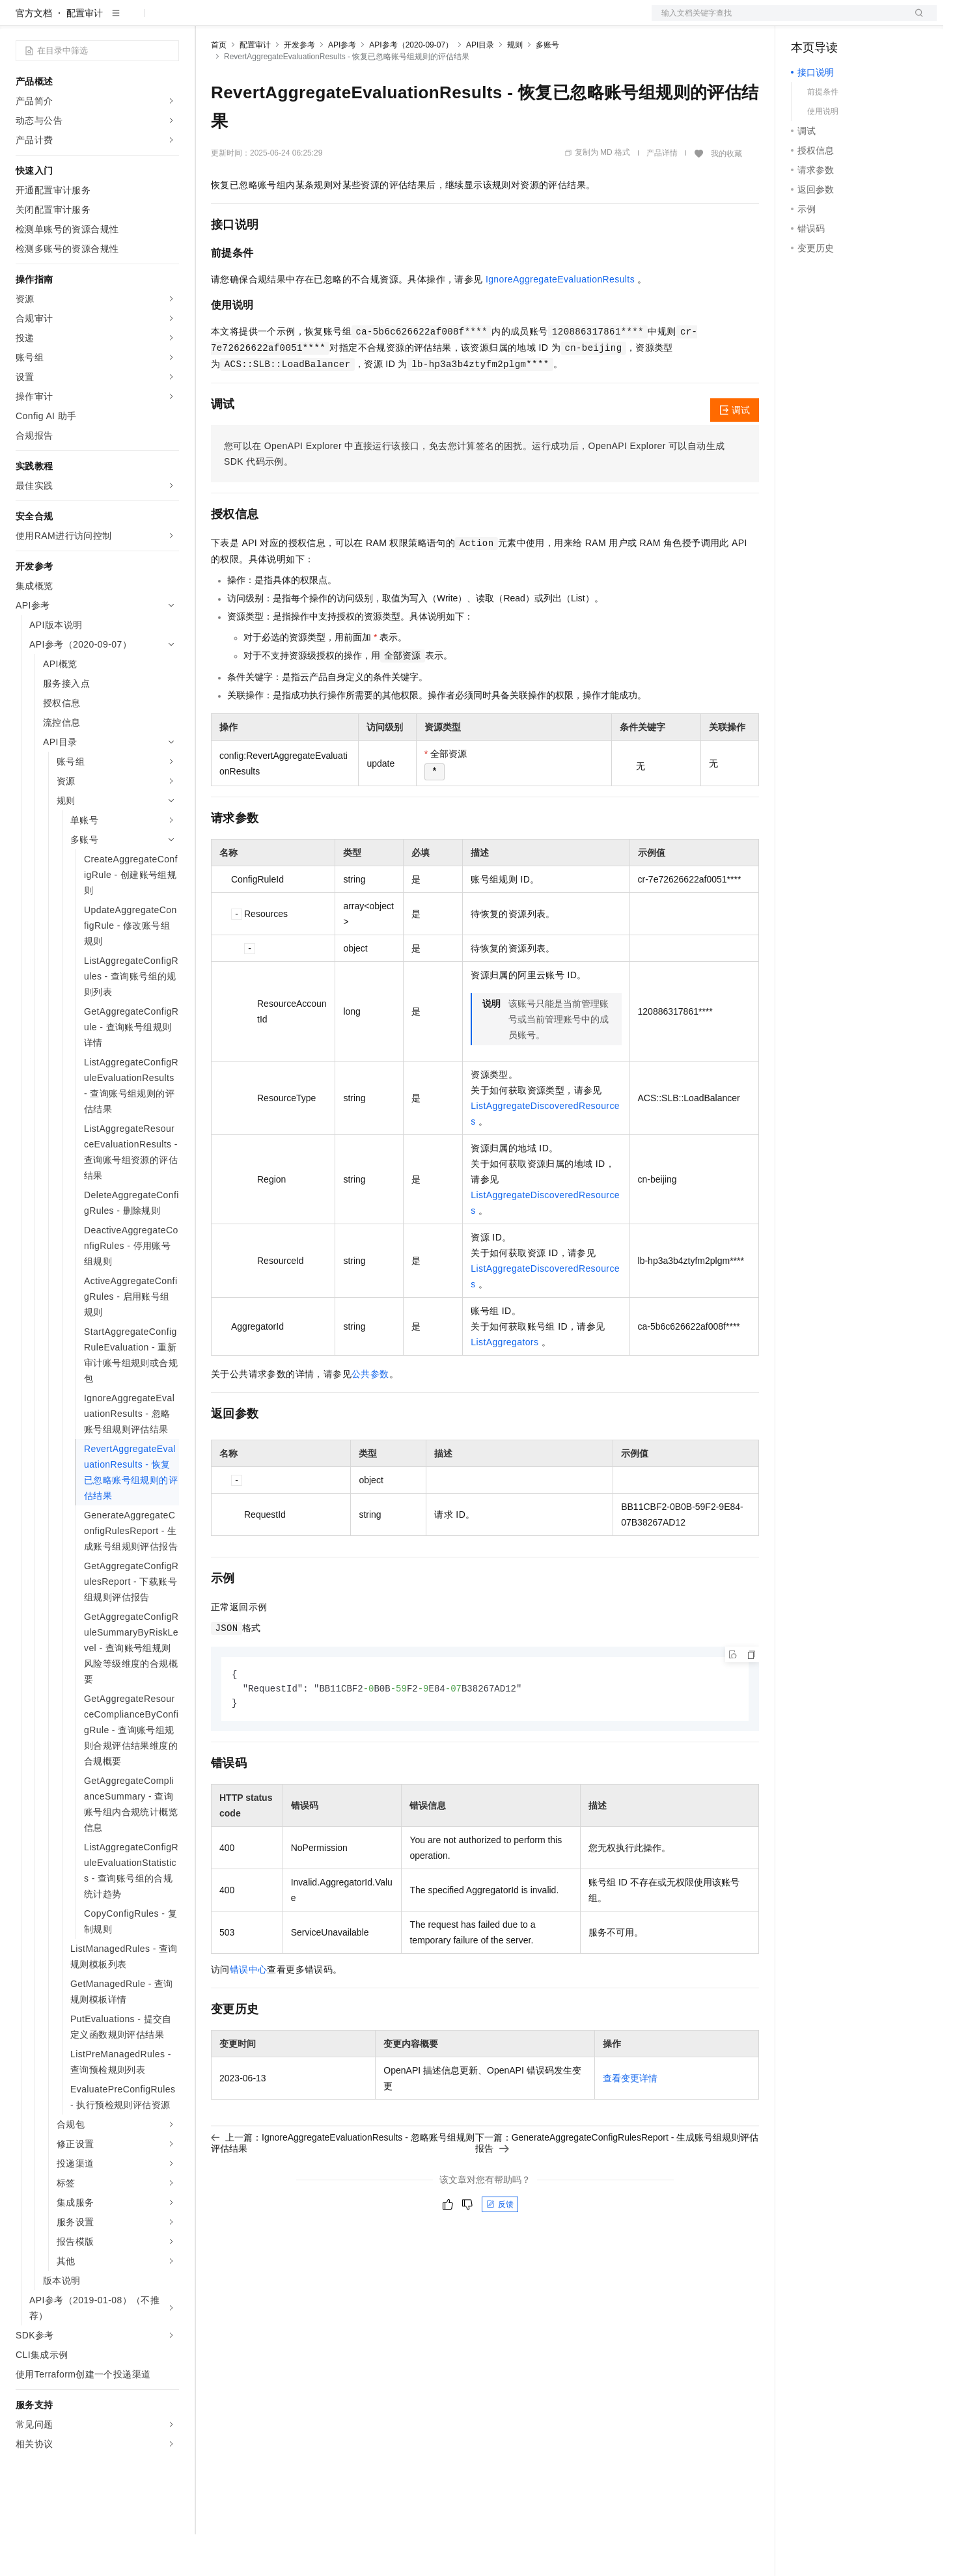 The height and width of the screenshot is (2576, 953). What do you see at coordinates (169, 21) in the screenshot?
I see `产品` at bounding box center [169, 21].